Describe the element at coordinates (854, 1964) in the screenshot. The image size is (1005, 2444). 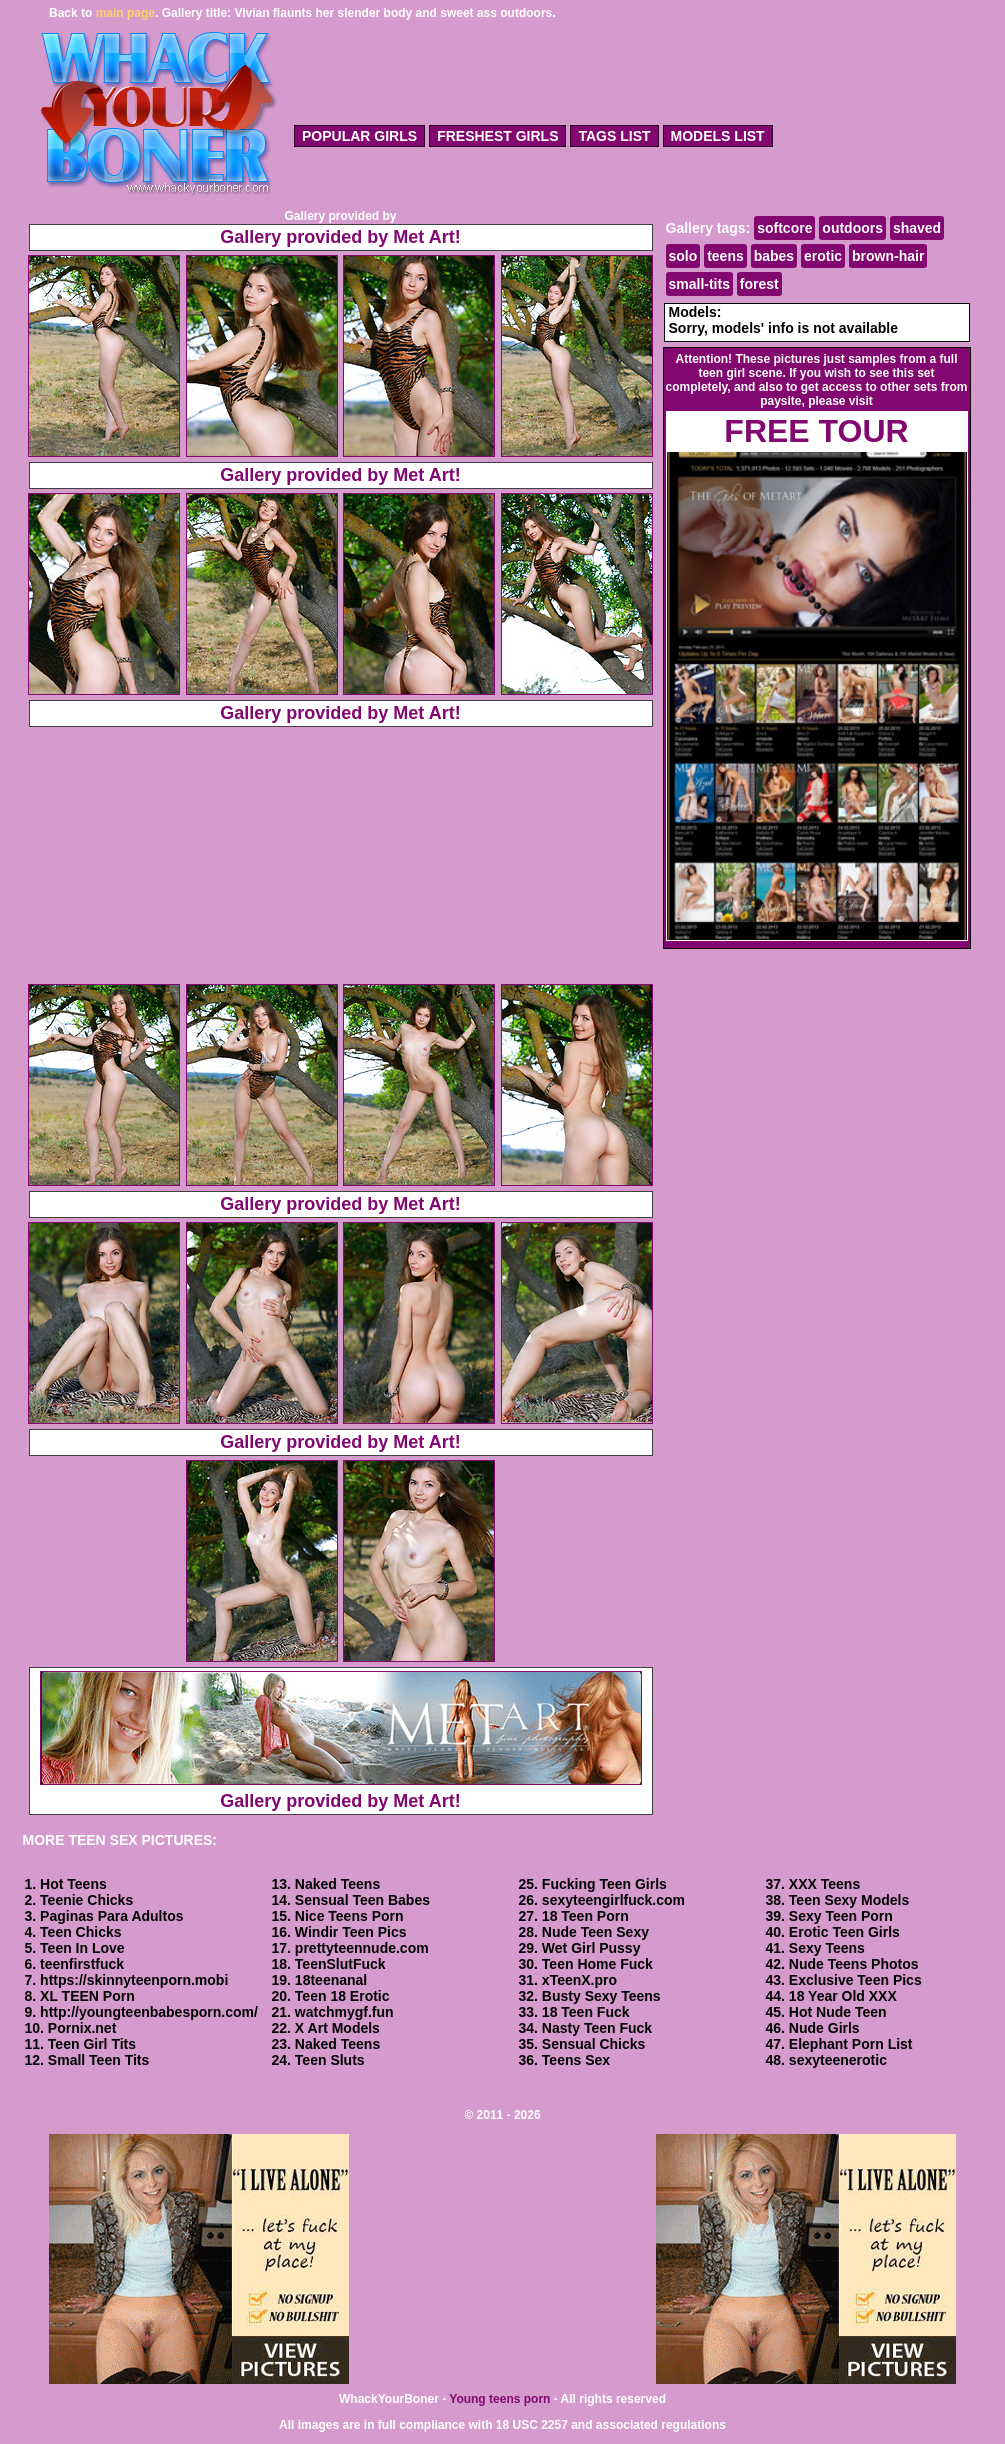
I see `Nude Teens Photos` at that location.